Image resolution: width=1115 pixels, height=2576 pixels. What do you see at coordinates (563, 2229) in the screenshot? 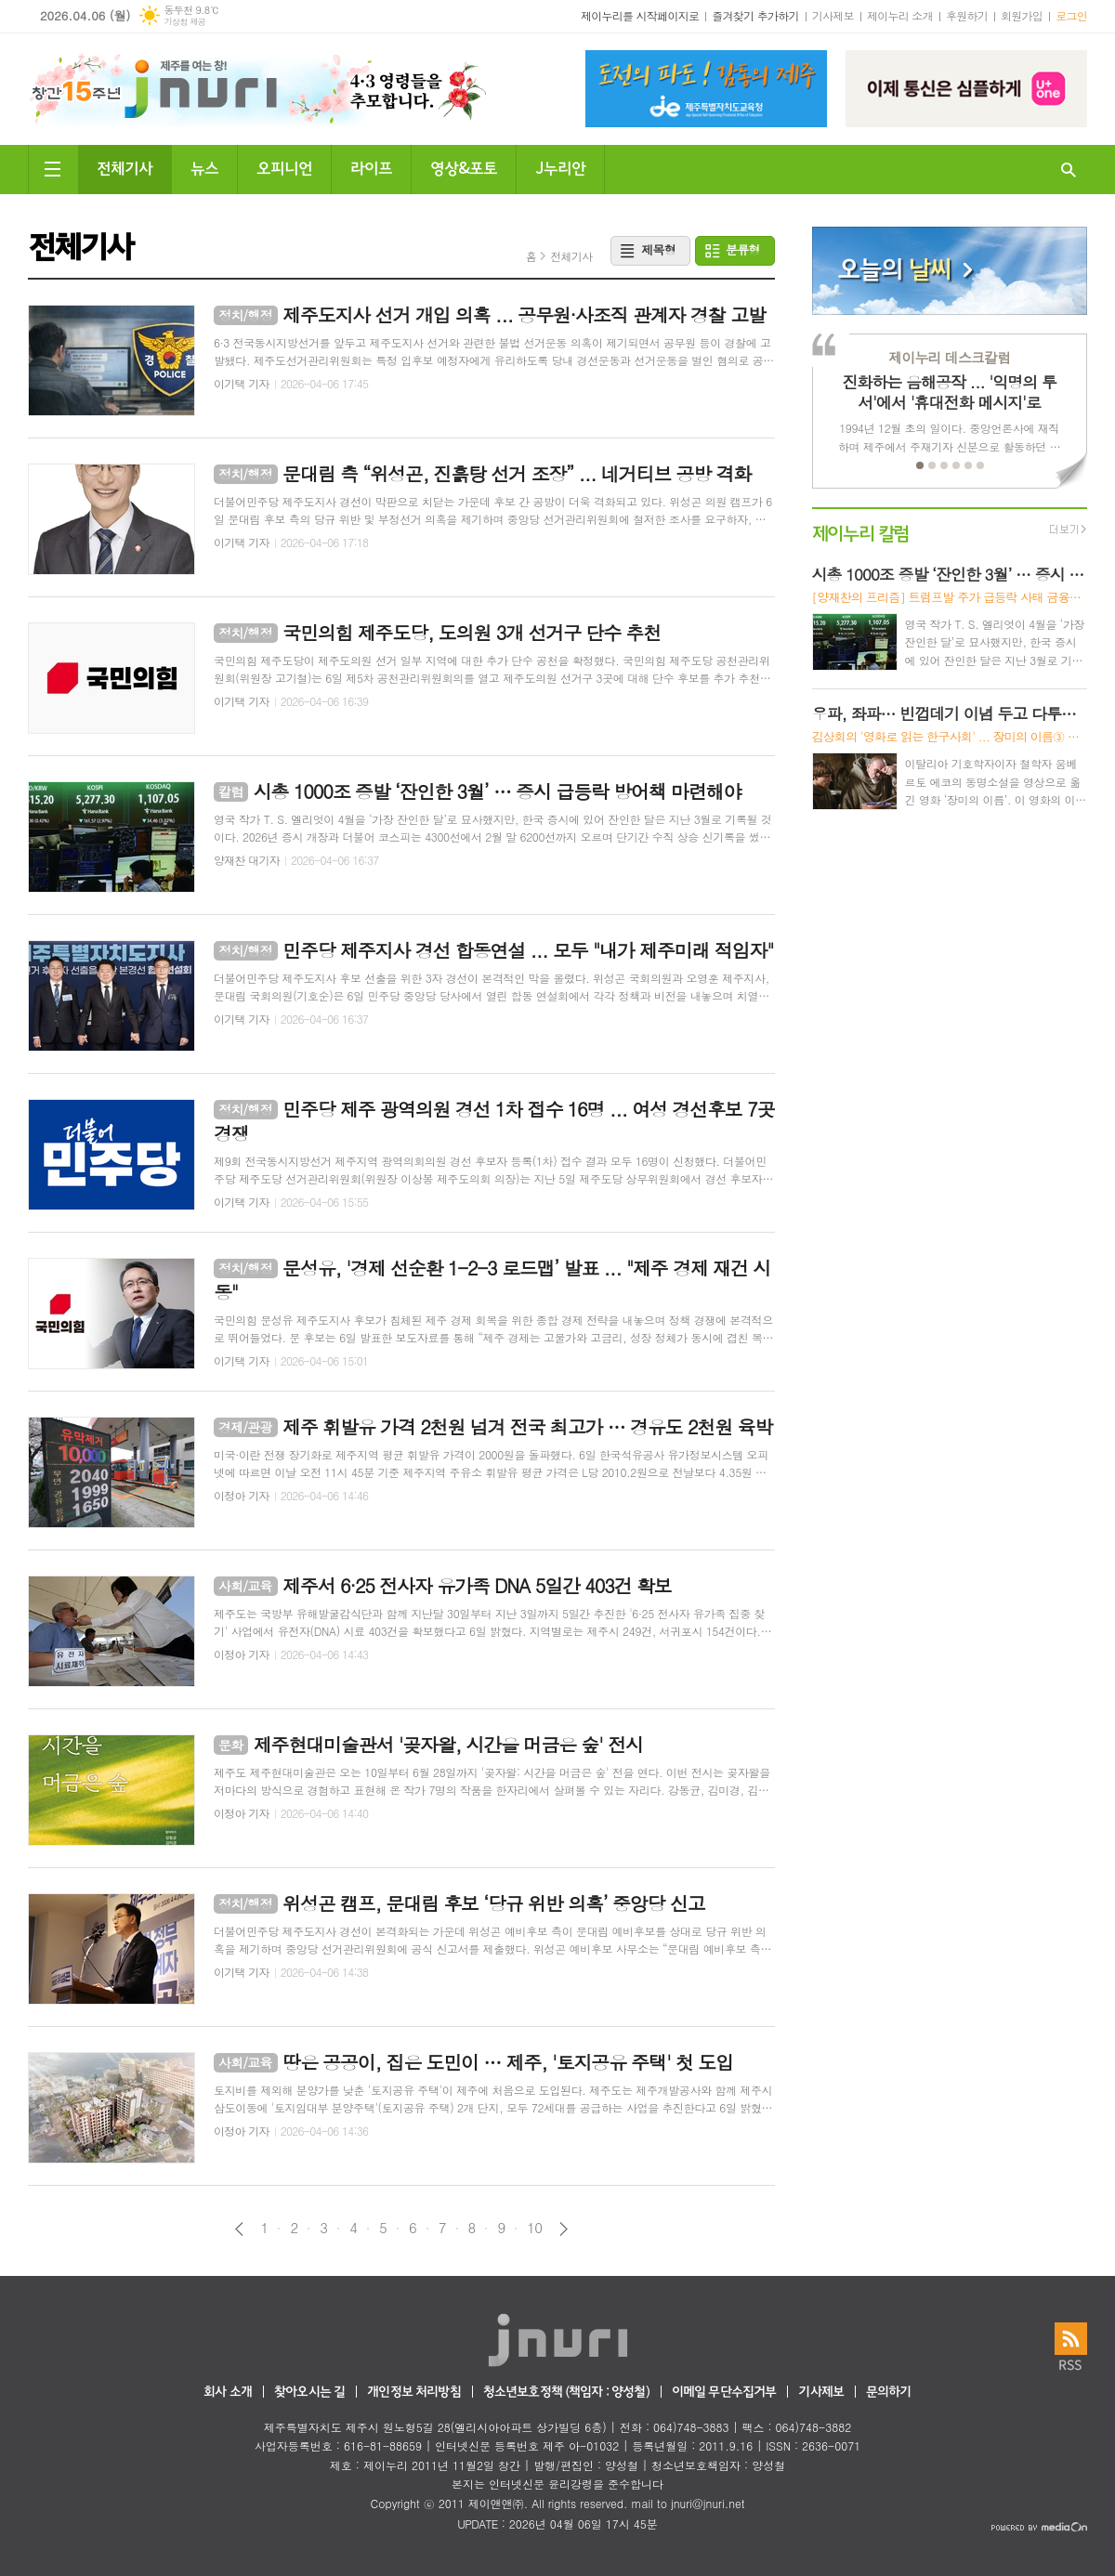
I see `다음` at bounding box center [563, 2229].